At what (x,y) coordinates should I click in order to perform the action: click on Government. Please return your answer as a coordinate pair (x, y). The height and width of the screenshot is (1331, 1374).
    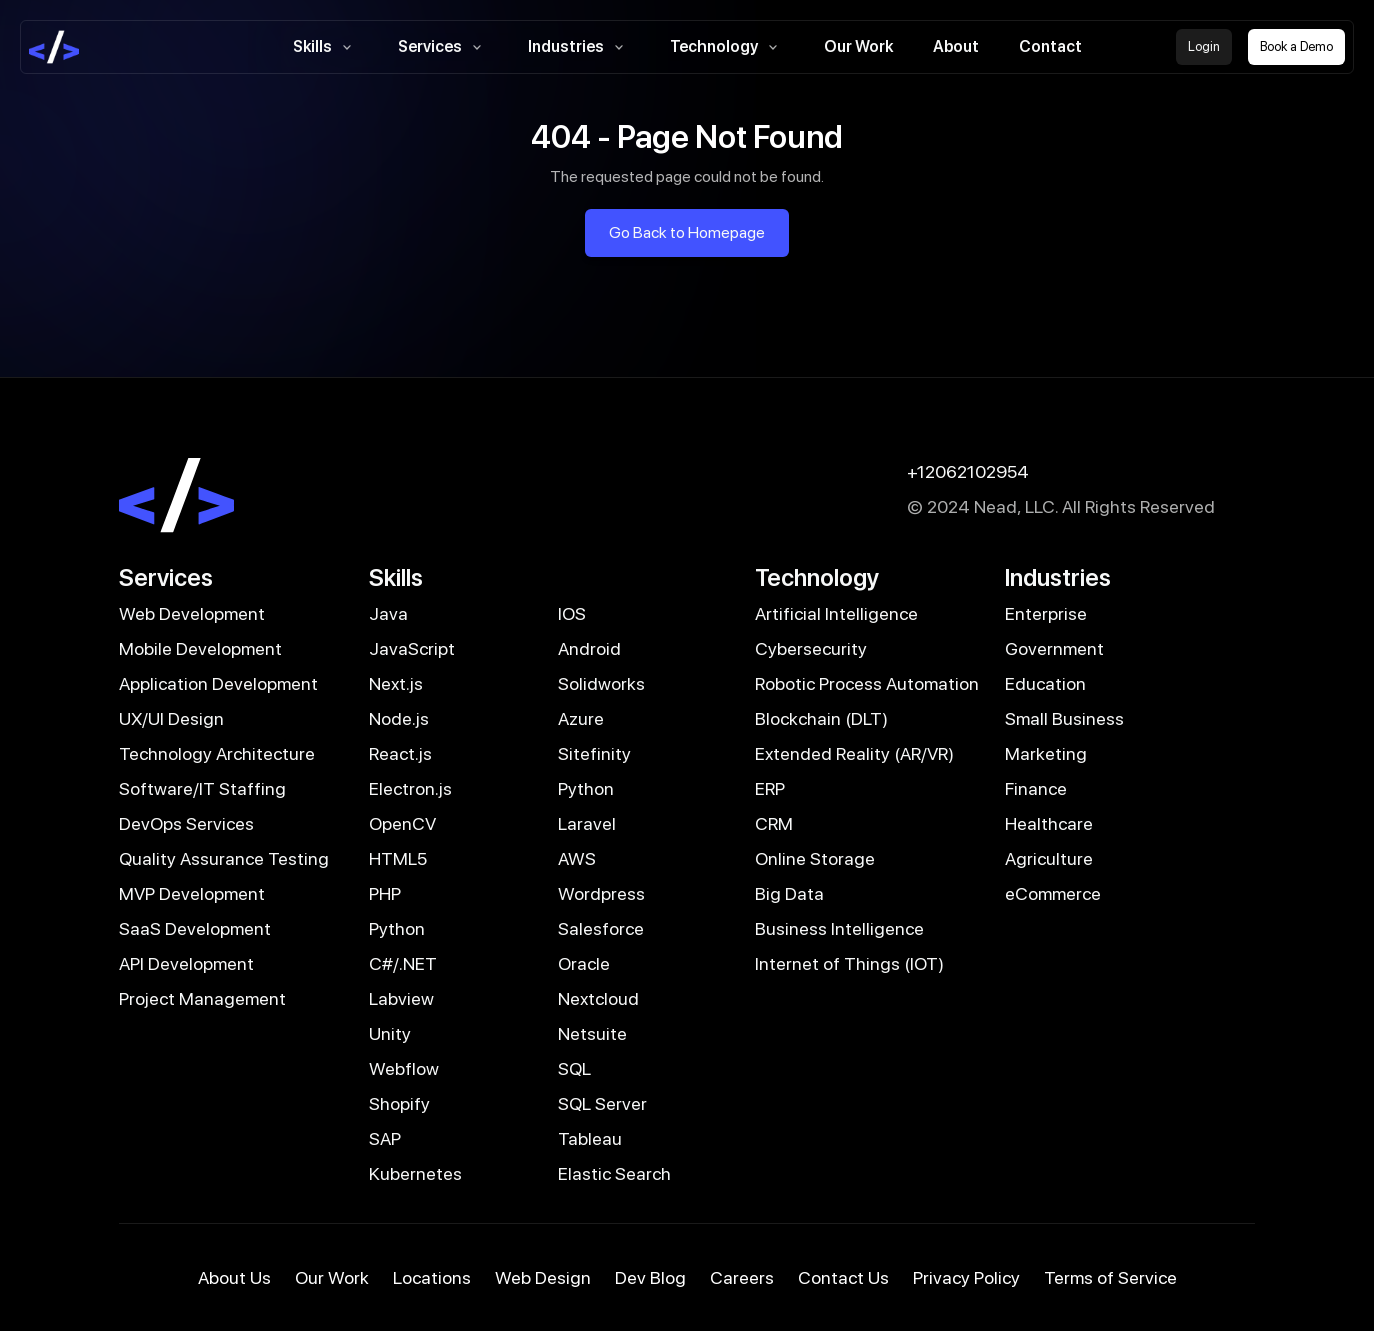
    Looking at the image, I should click on (1054, 648).